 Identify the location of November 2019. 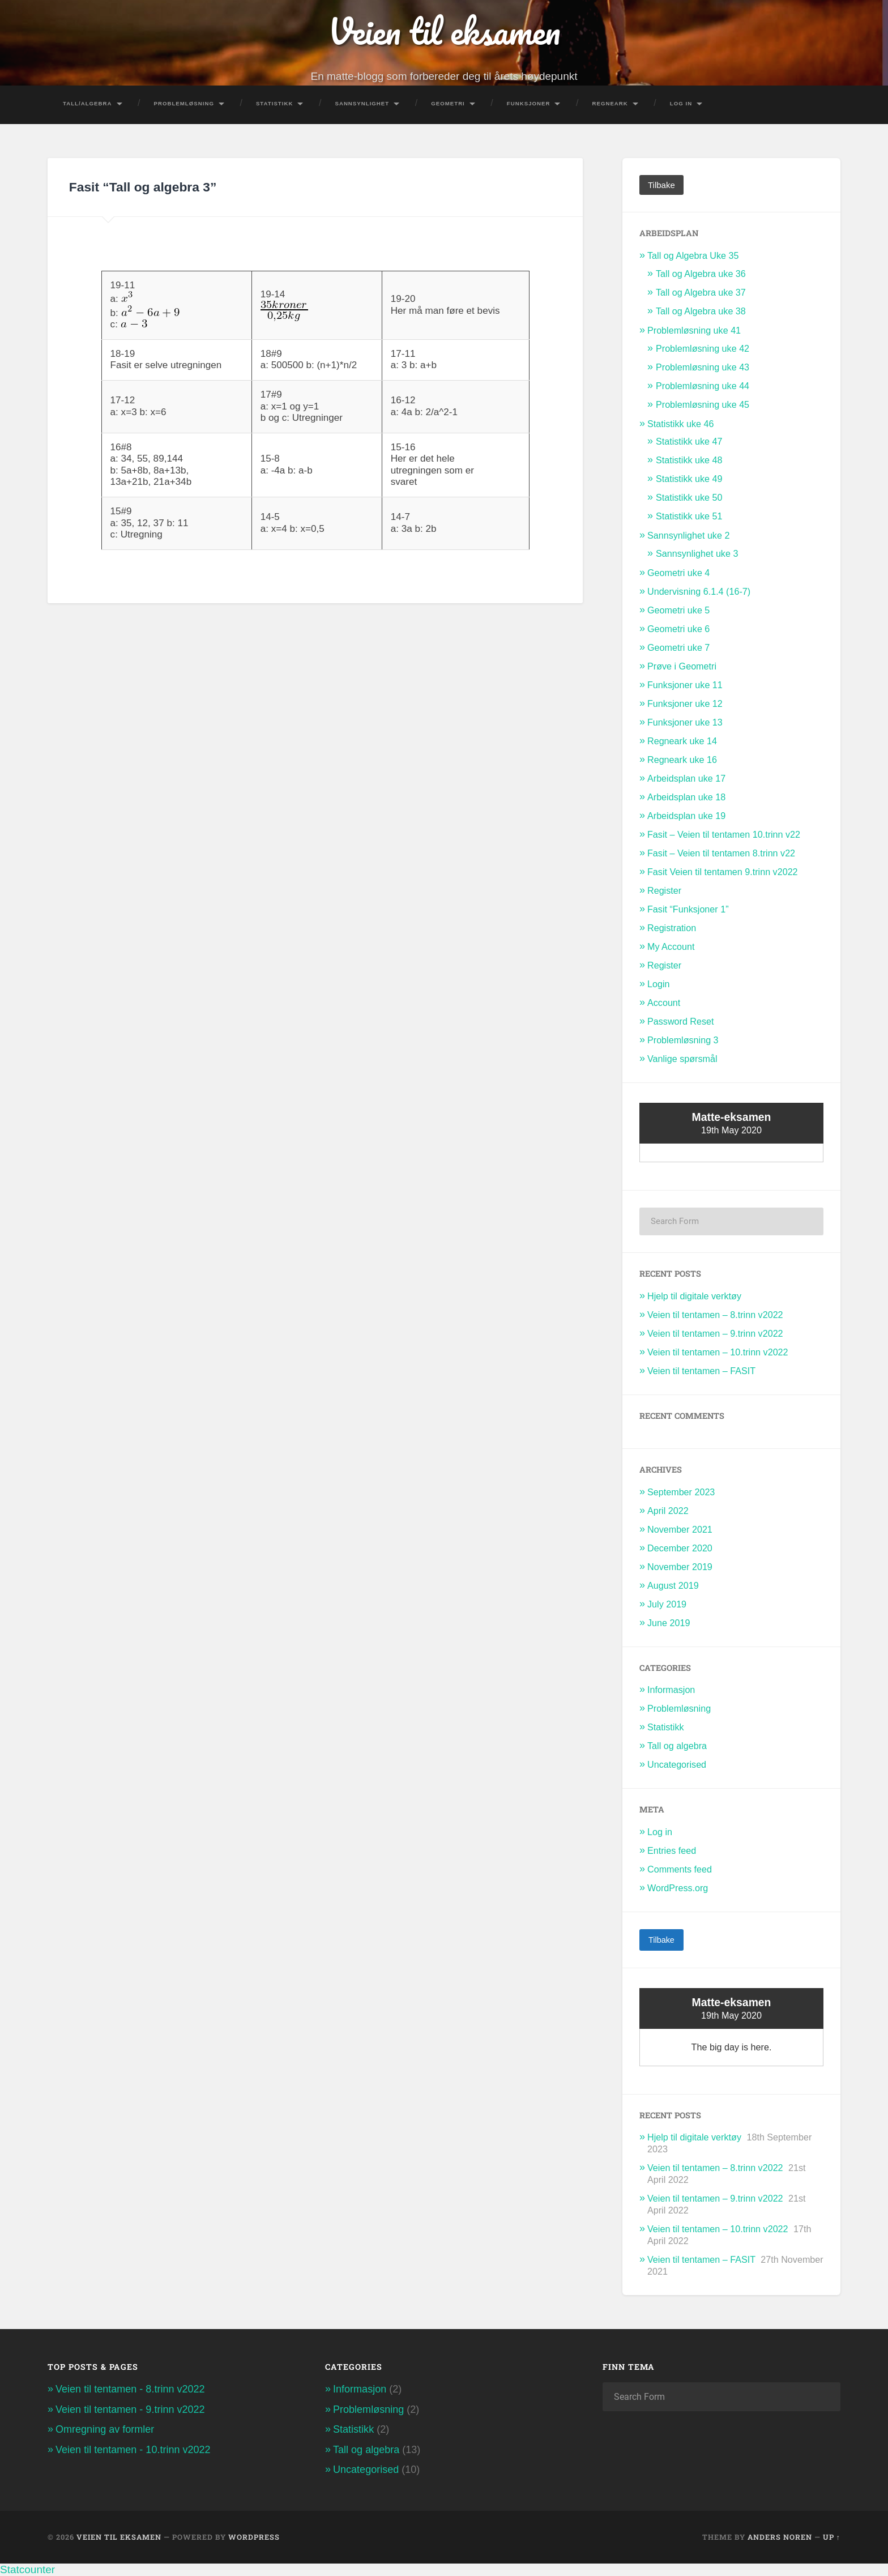
(679, 1566).